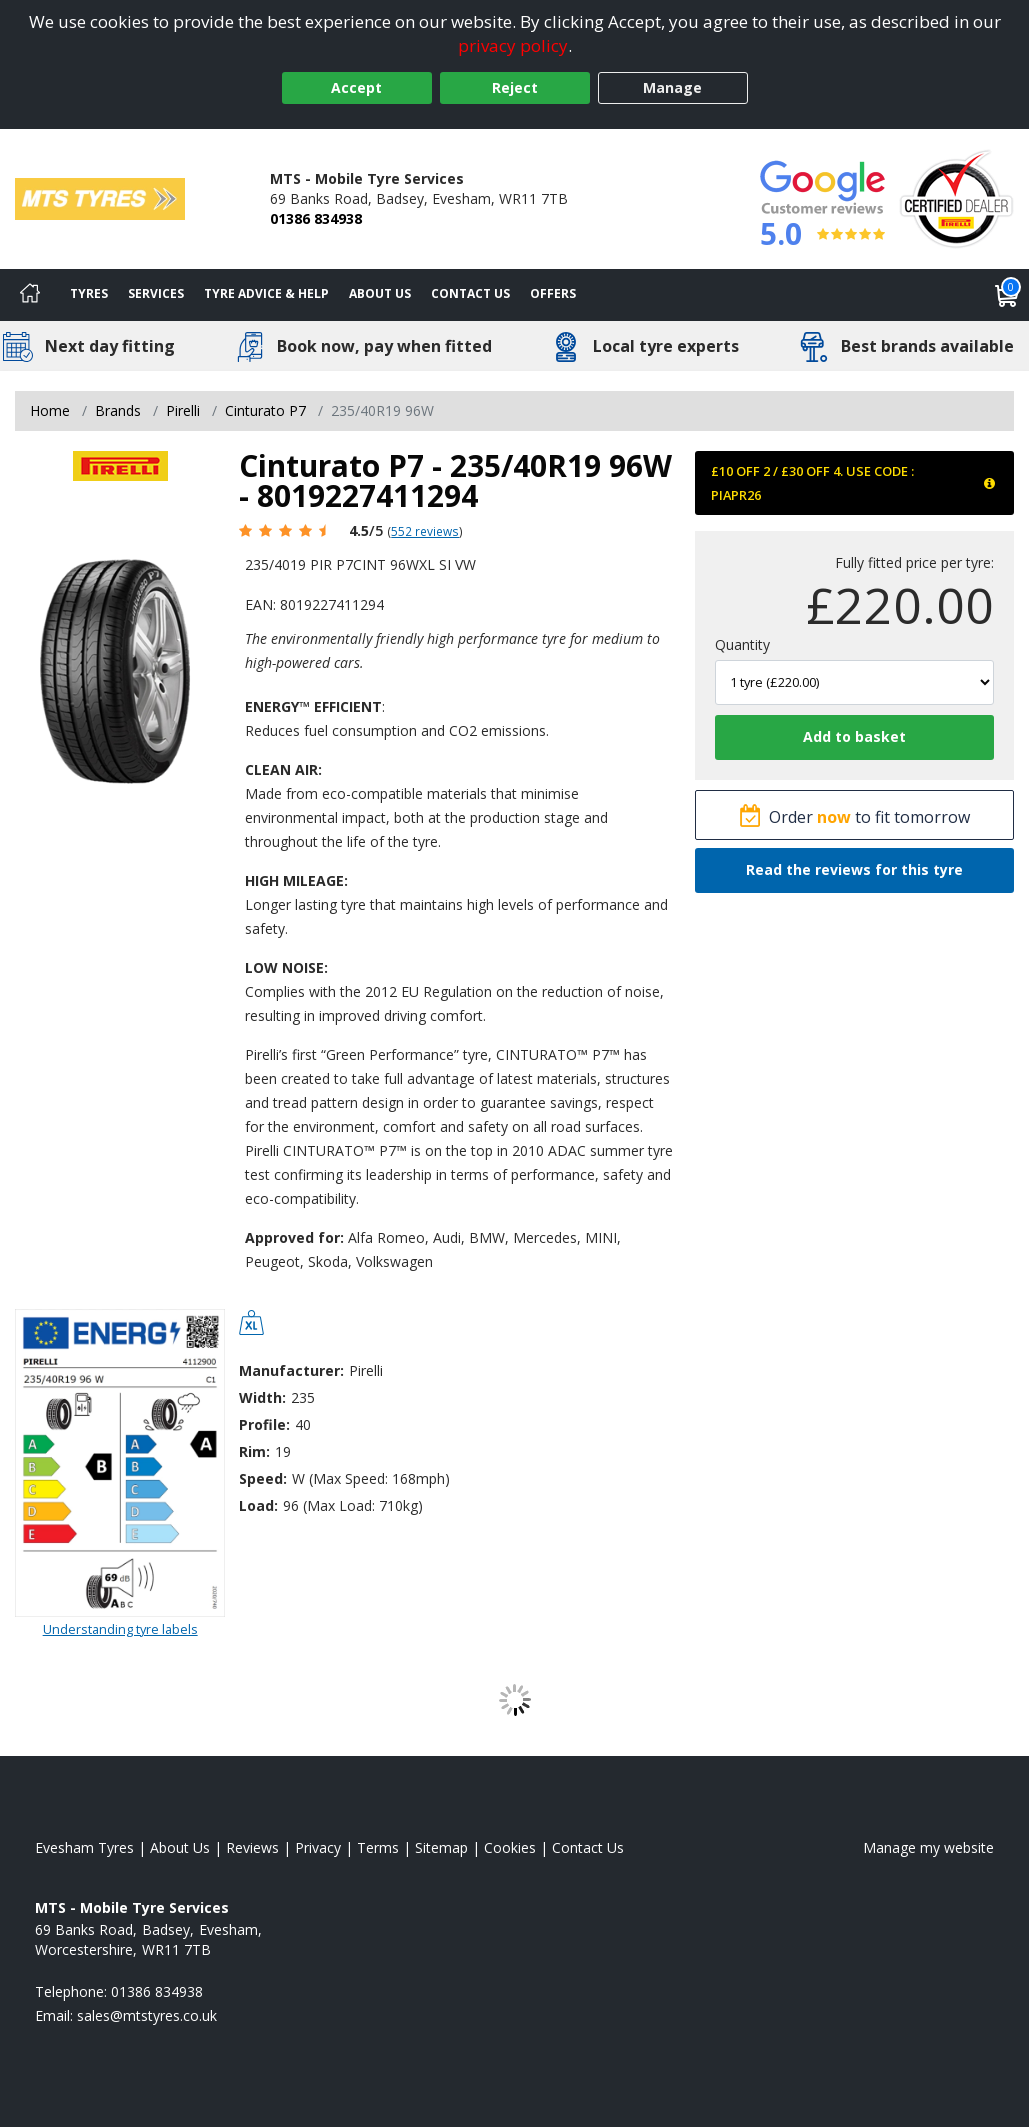 The image size is (1029, 2127). Describe the element at coordinates (118, 410) in the screenshot. I see `Brands [View Brands]` at that location.